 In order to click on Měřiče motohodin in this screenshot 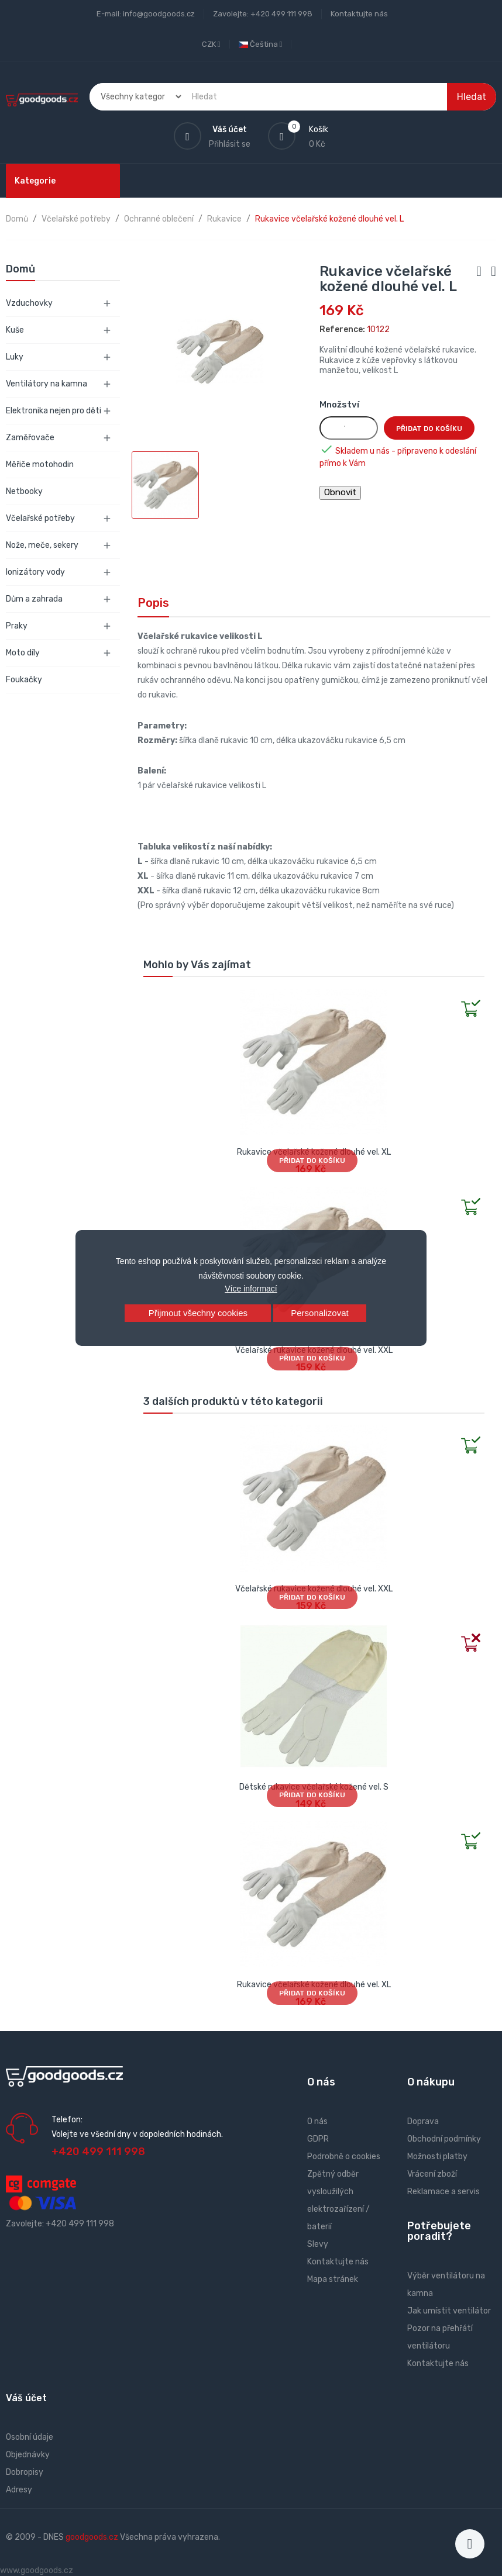, I will do `click(40, 464)`.